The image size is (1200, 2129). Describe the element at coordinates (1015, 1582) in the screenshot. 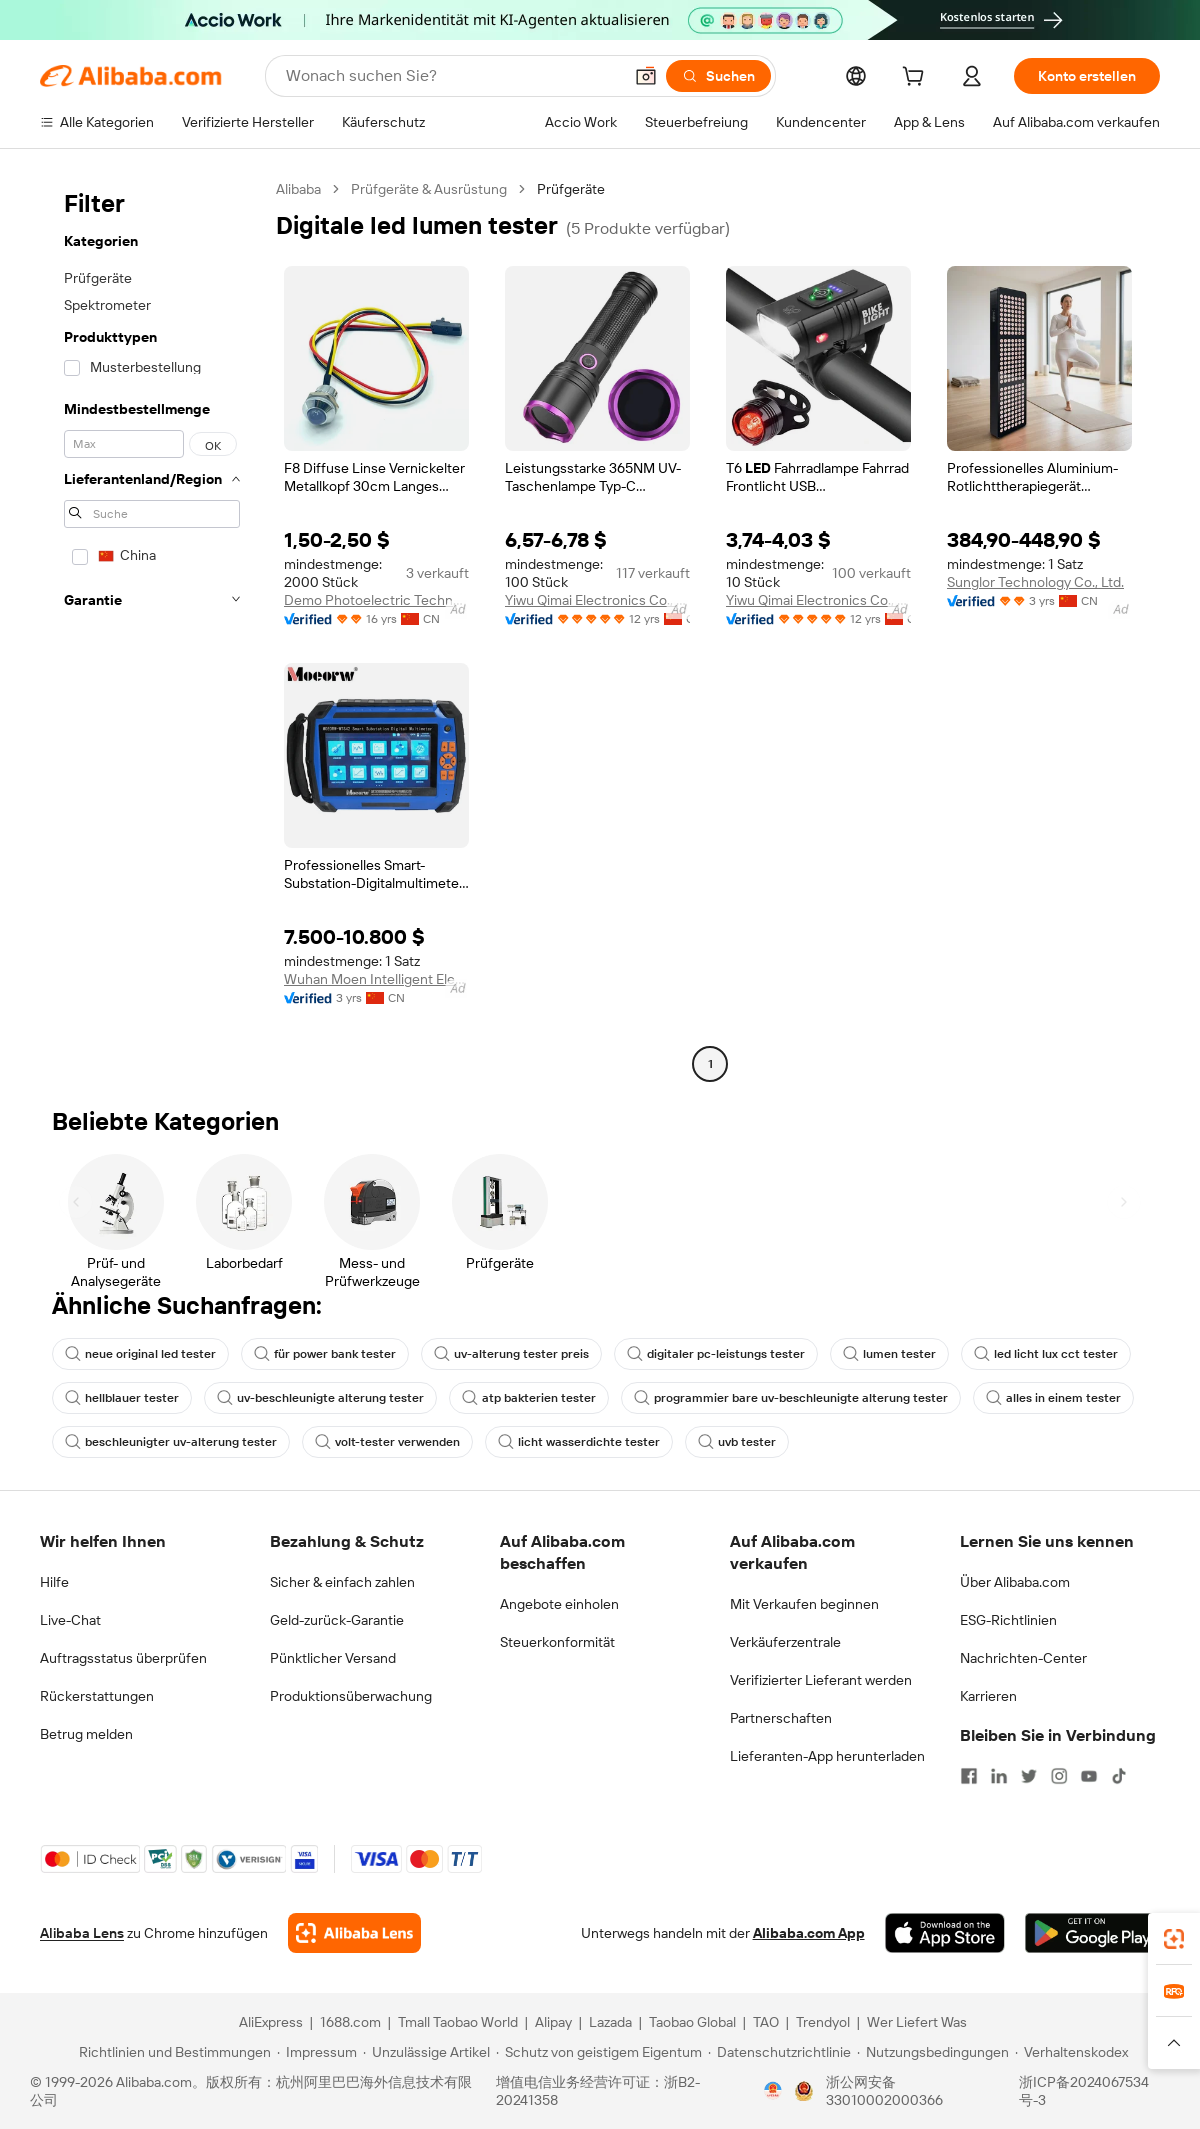

I see `Über Alibaba.com` at that location.